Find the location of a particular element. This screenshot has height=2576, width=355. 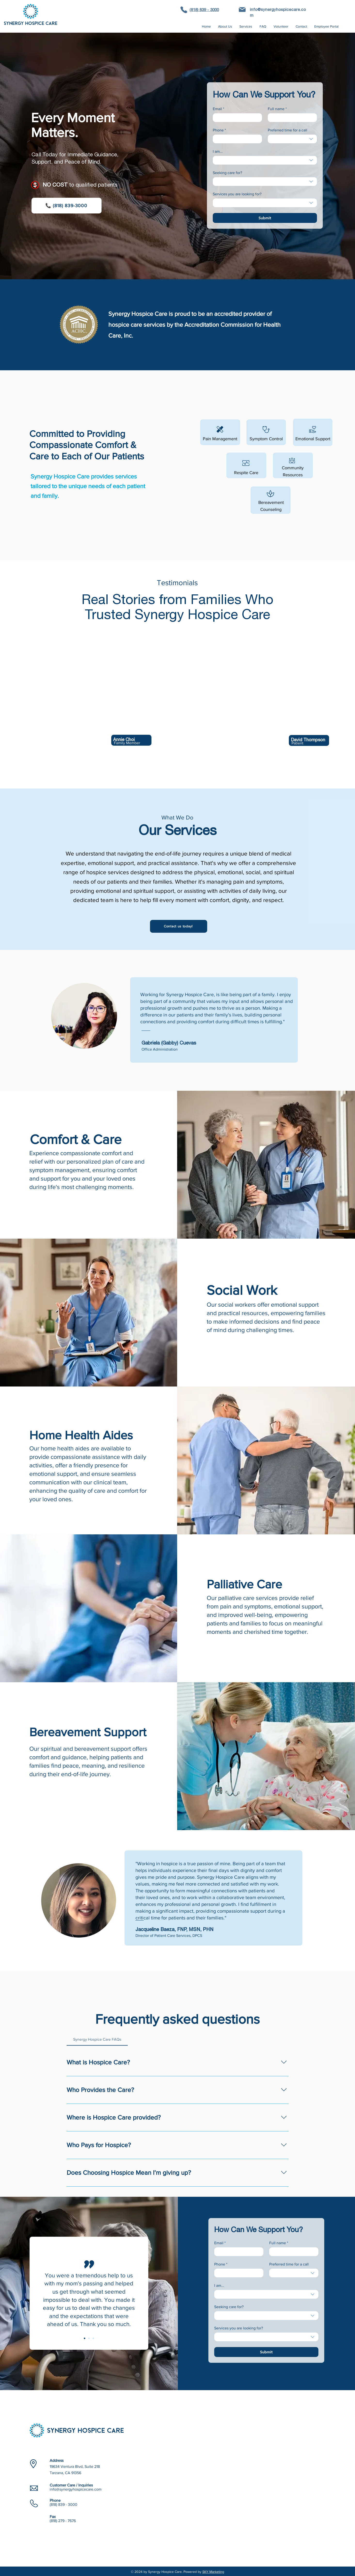

[combobox] is located at coordinates (292, 139).